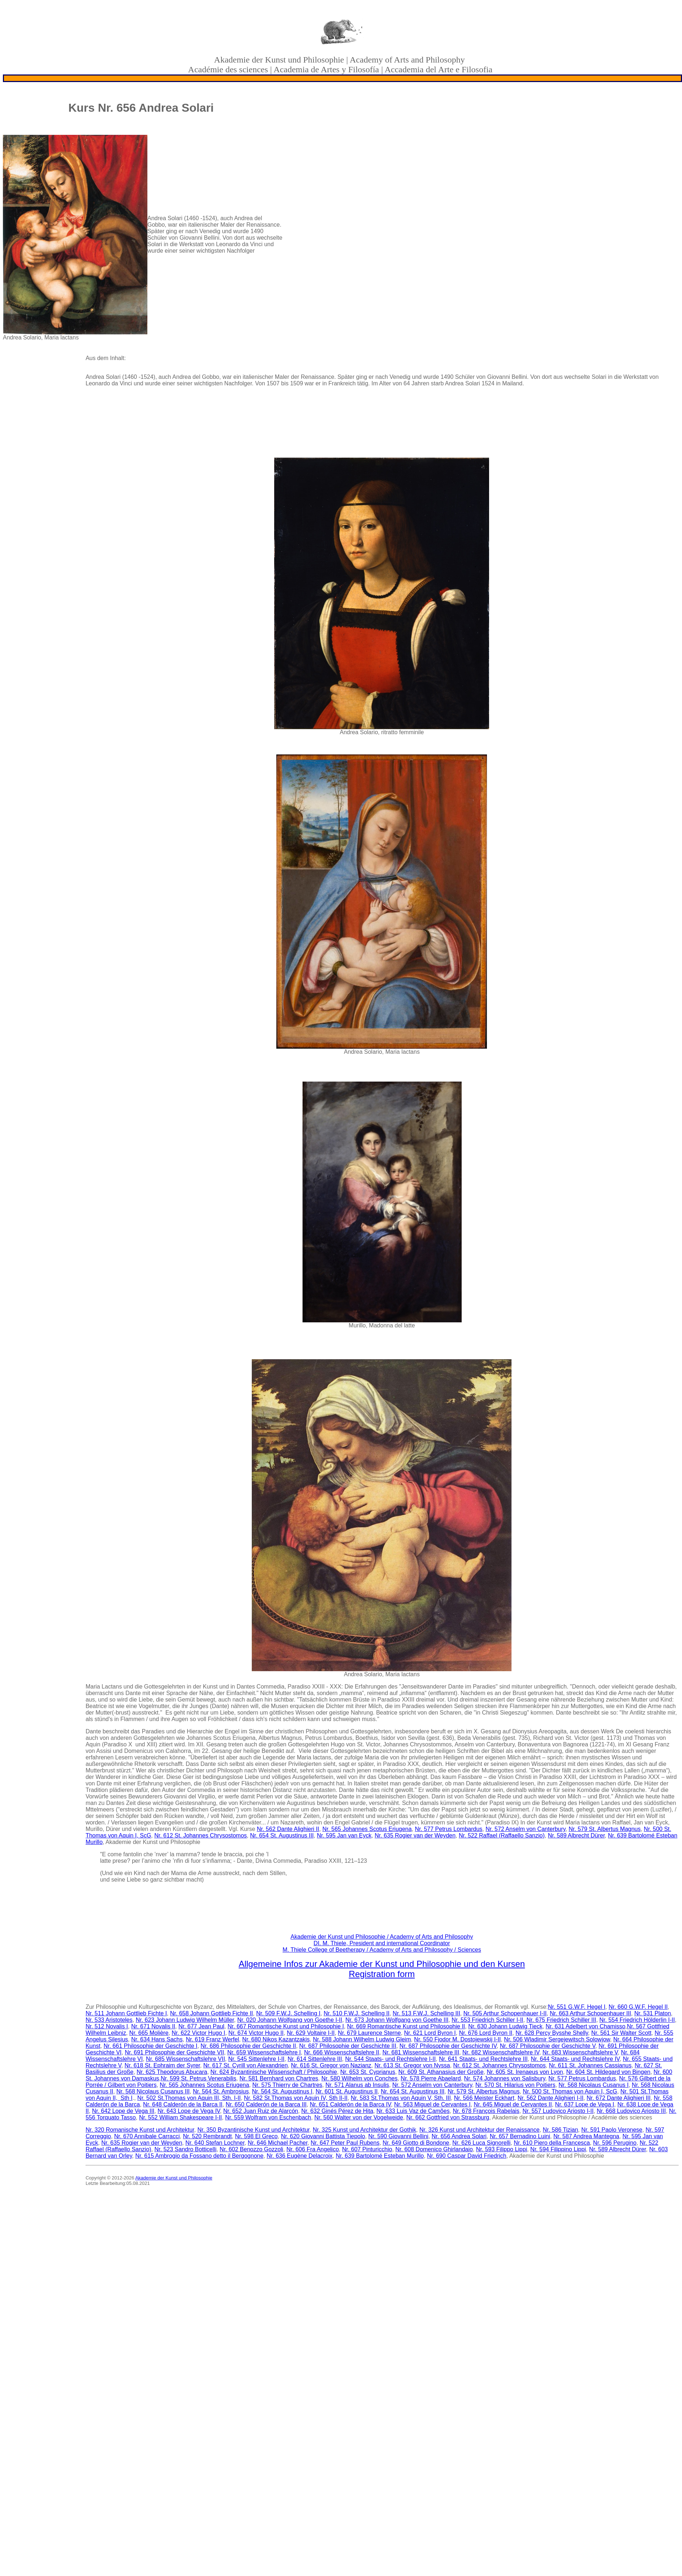  Describe the element at coordinates (505, 2026) in the screenshot. I see `Nr. 630 Johann Ludwig Tieck` at that location.